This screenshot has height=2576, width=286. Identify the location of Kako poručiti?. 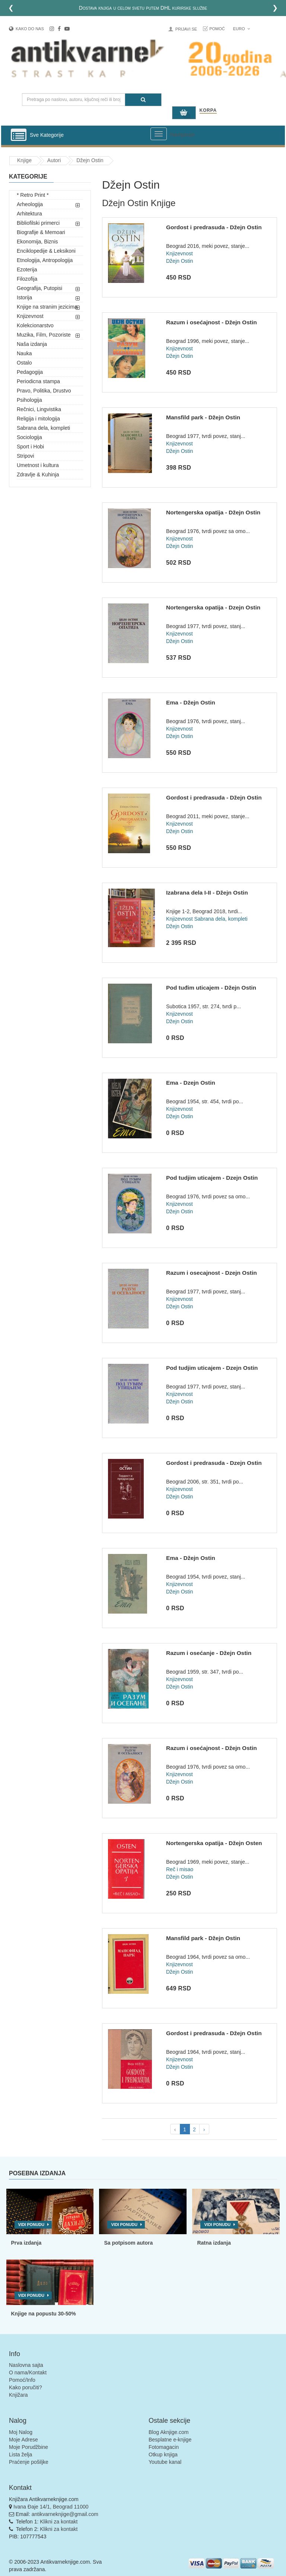
(25, 2387).